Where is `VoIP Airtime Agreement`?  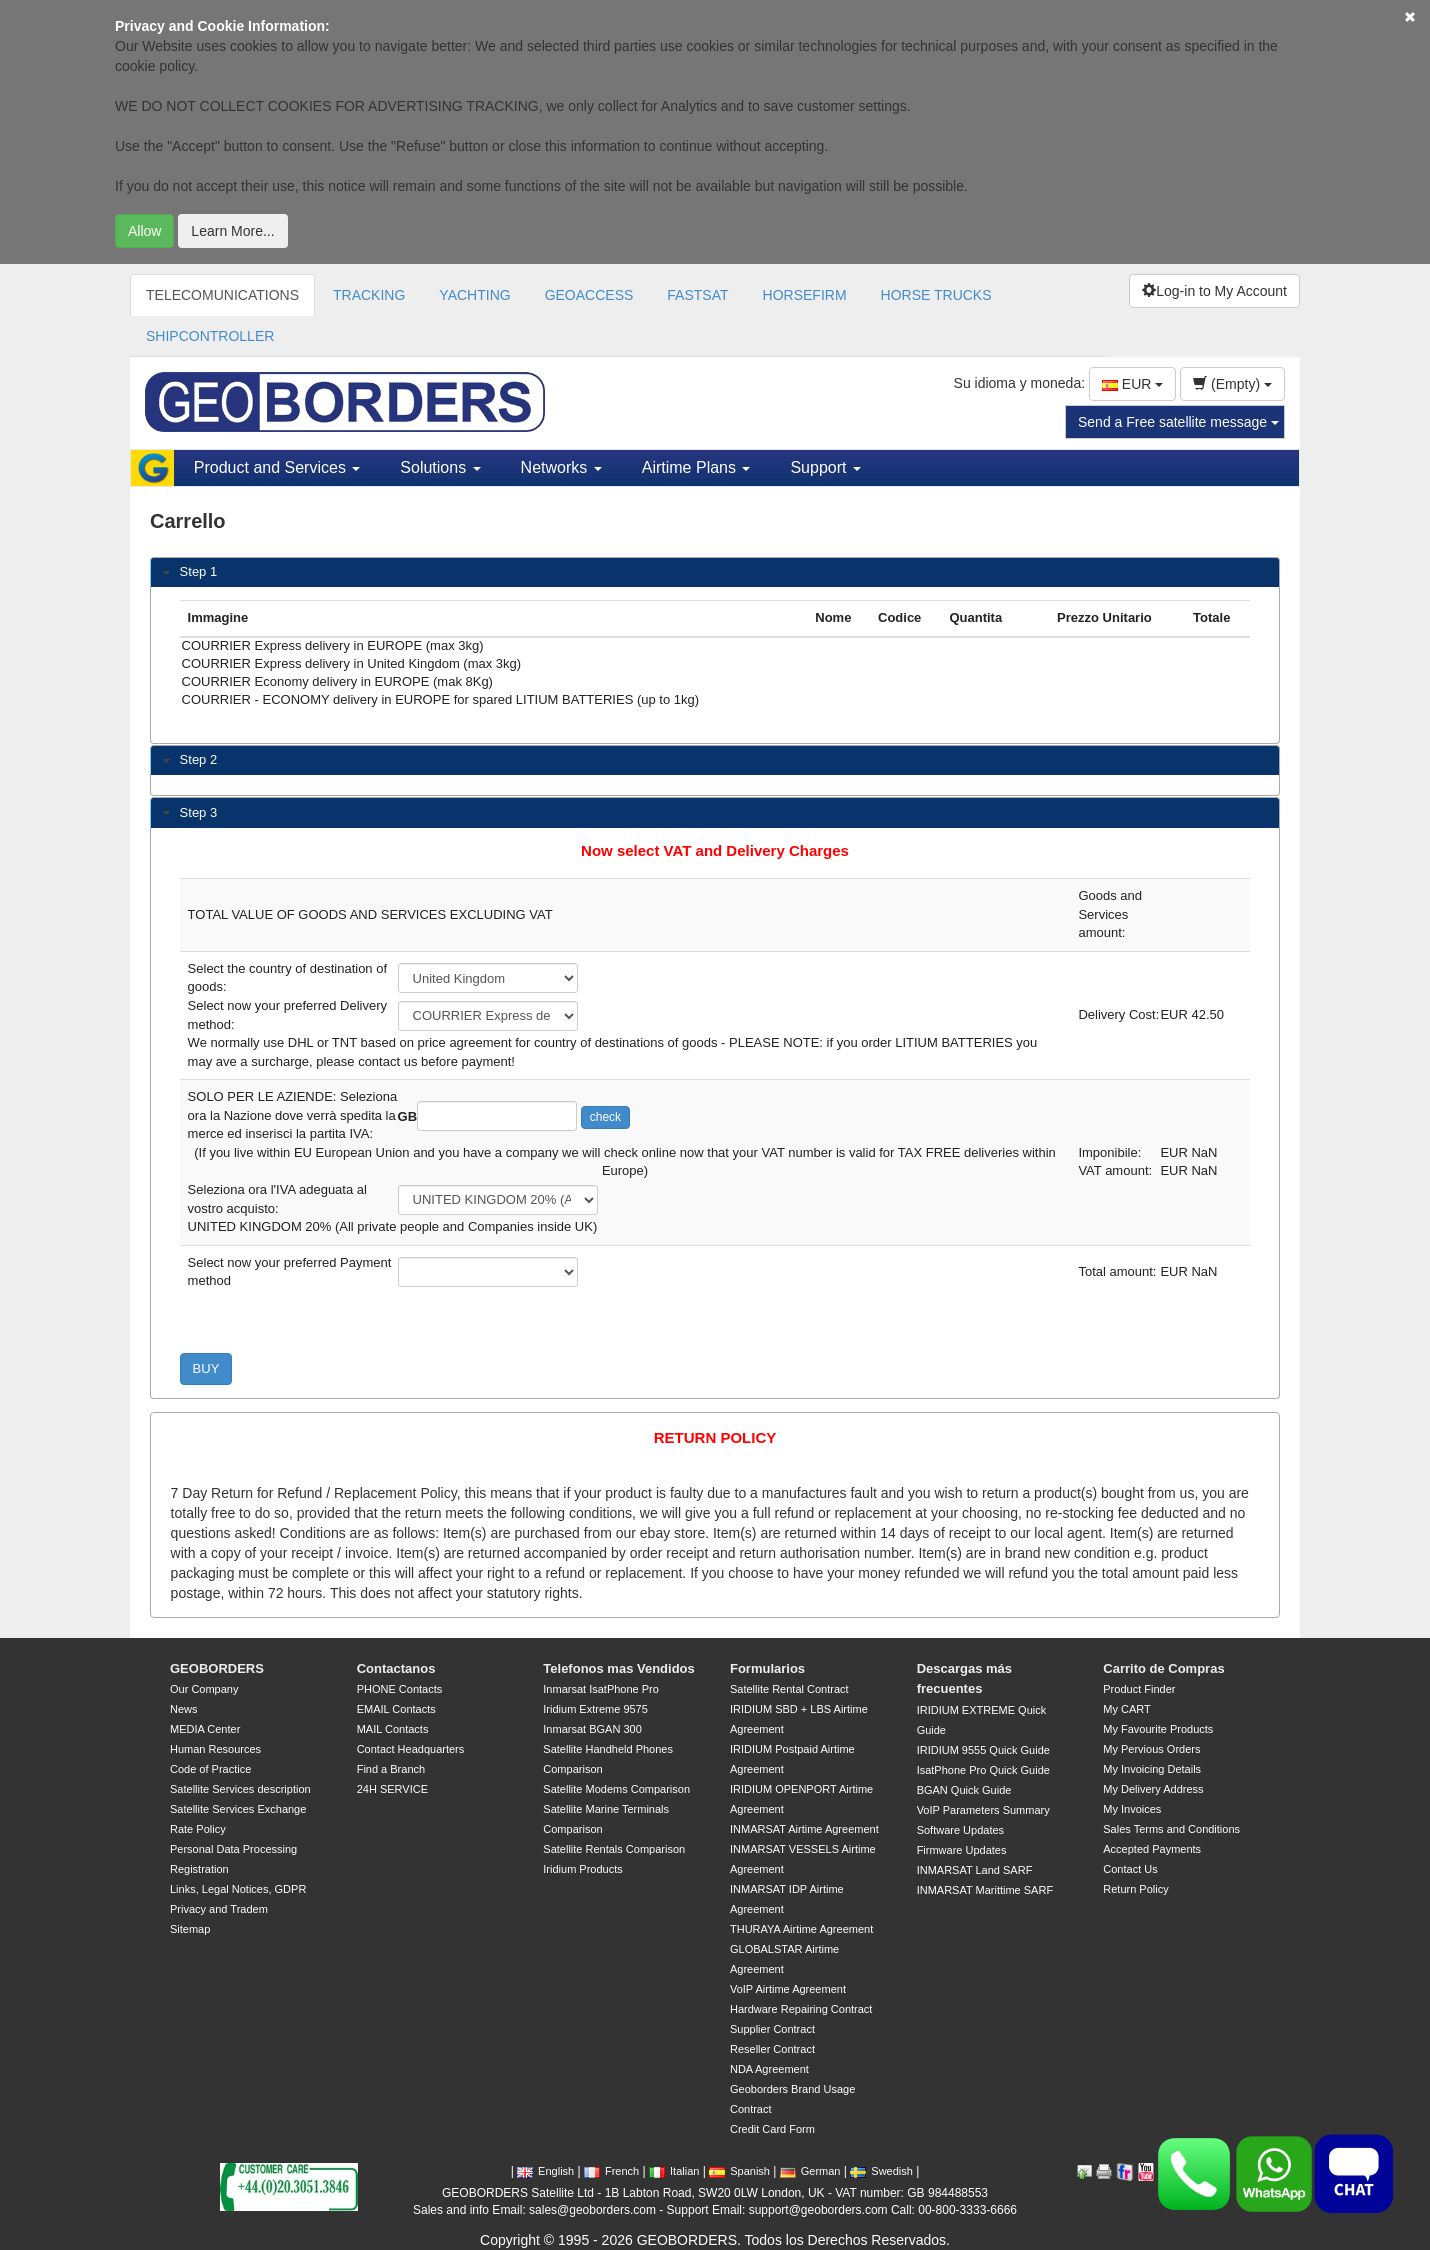
VoIP Airtime Agreement is located at coordinates (788, 1989).